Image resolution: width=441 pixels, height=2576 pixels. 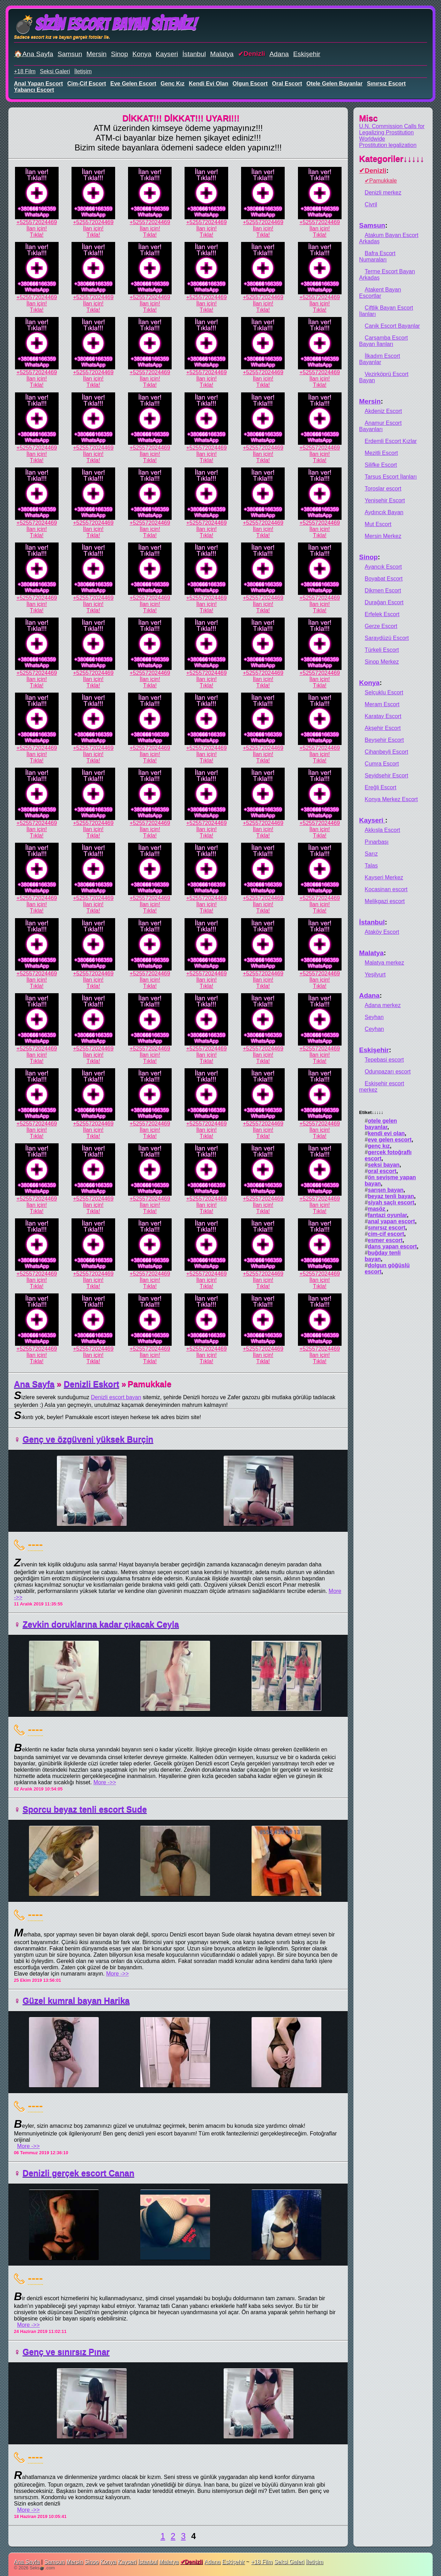 I want to click on Gerze Escort, so click(x=381, y=626).